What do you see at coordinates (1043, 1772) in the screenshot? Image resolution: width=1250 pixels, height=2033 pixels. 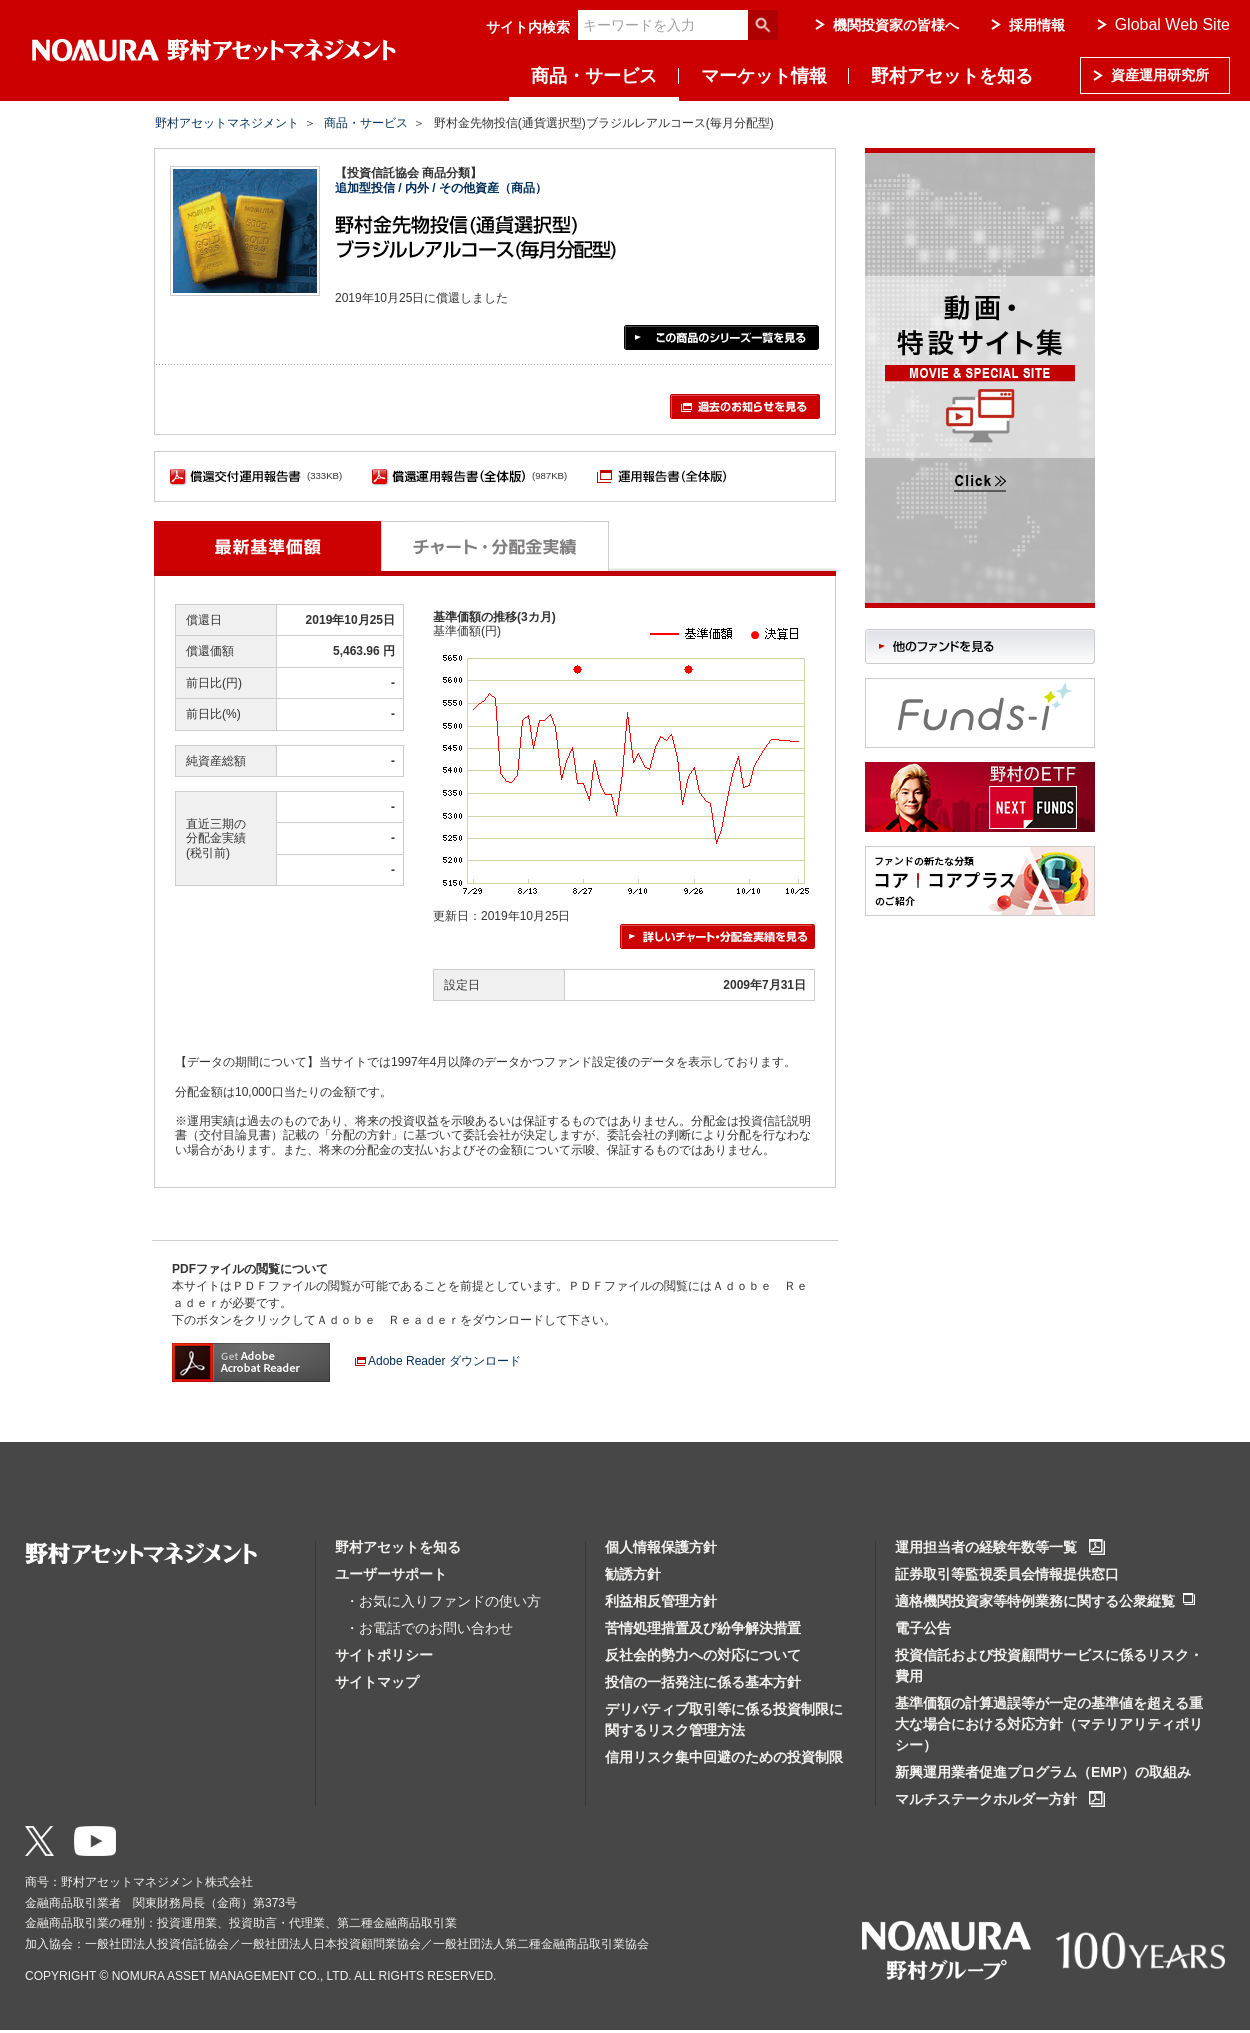 I see `新興運用業者促進プログラム（EMP）の取組み` at bounding box center [1043, 1772].